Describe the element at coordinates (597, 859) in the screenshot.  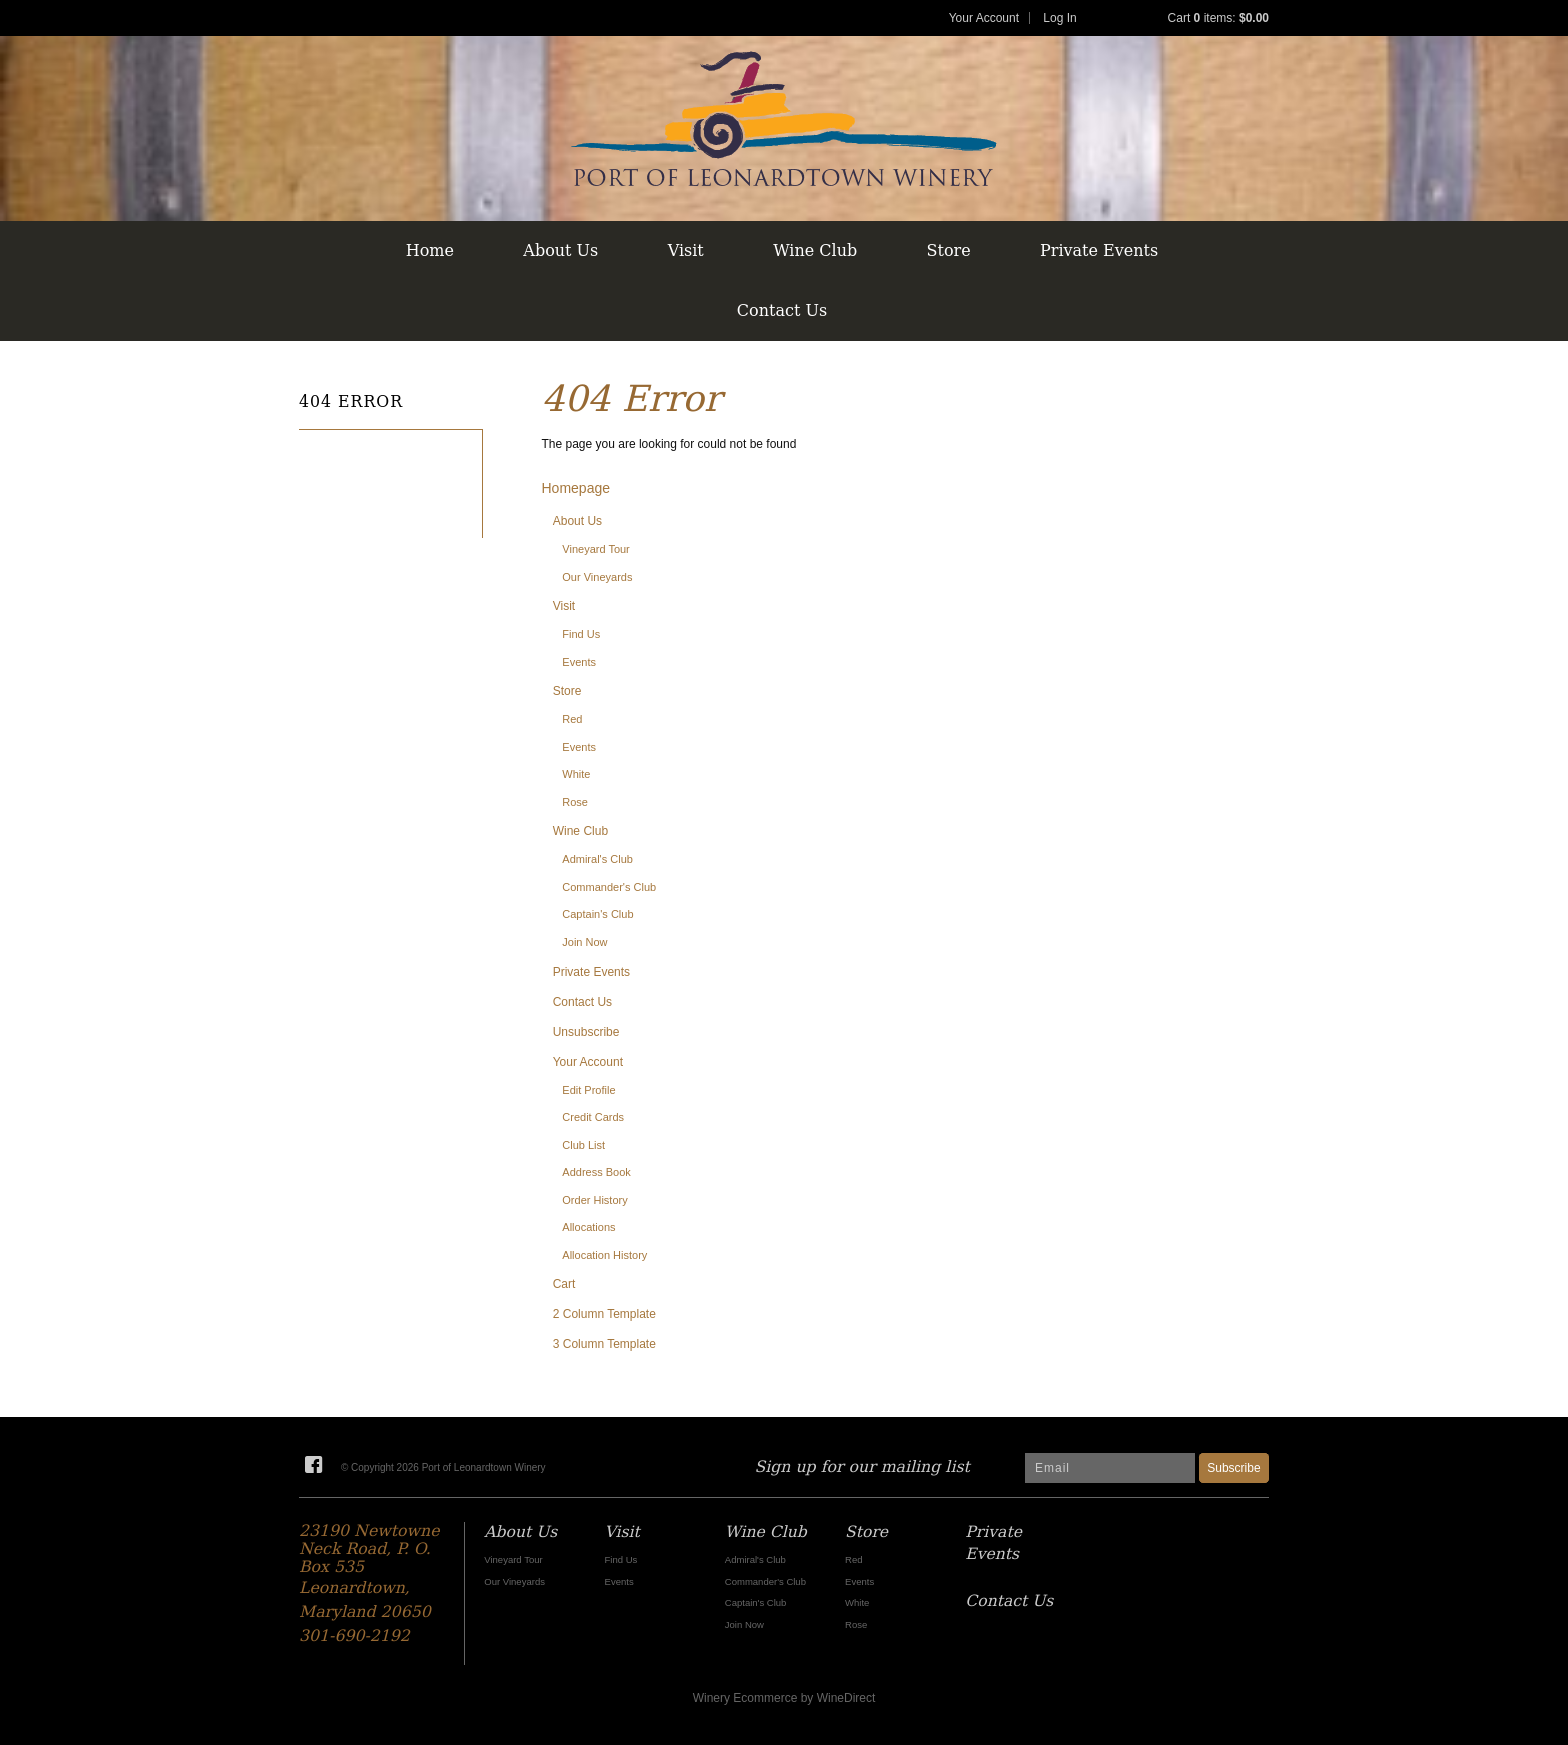
I see `Admiral's Club` at that location.